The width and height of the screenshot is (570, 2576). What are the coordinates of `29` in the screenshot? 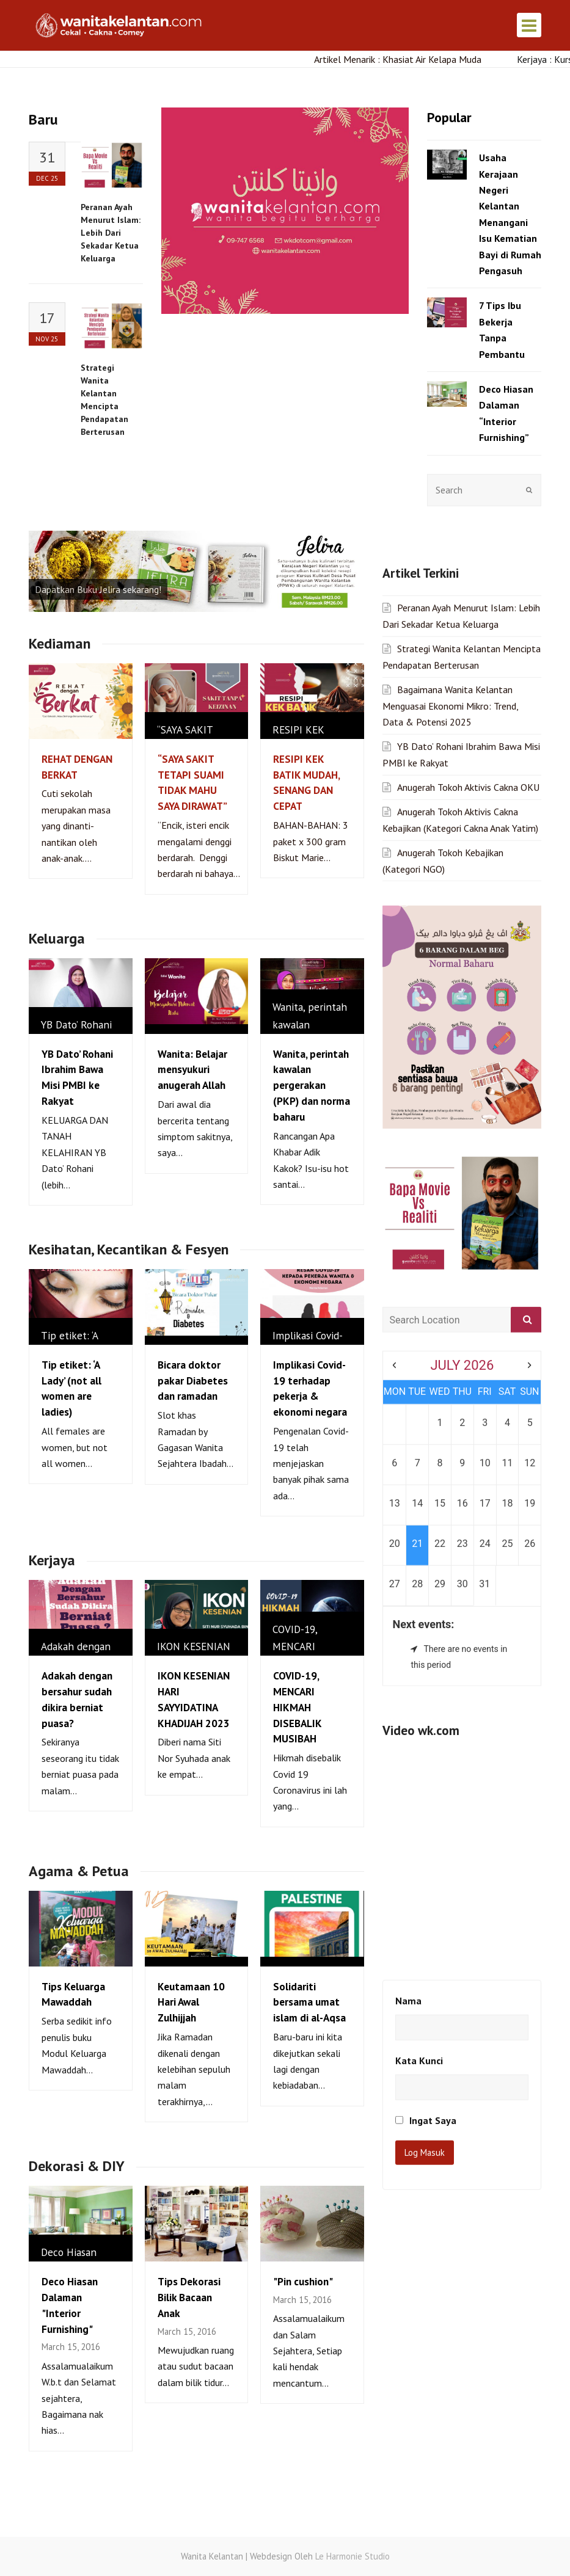 It's located at (439, 1422).